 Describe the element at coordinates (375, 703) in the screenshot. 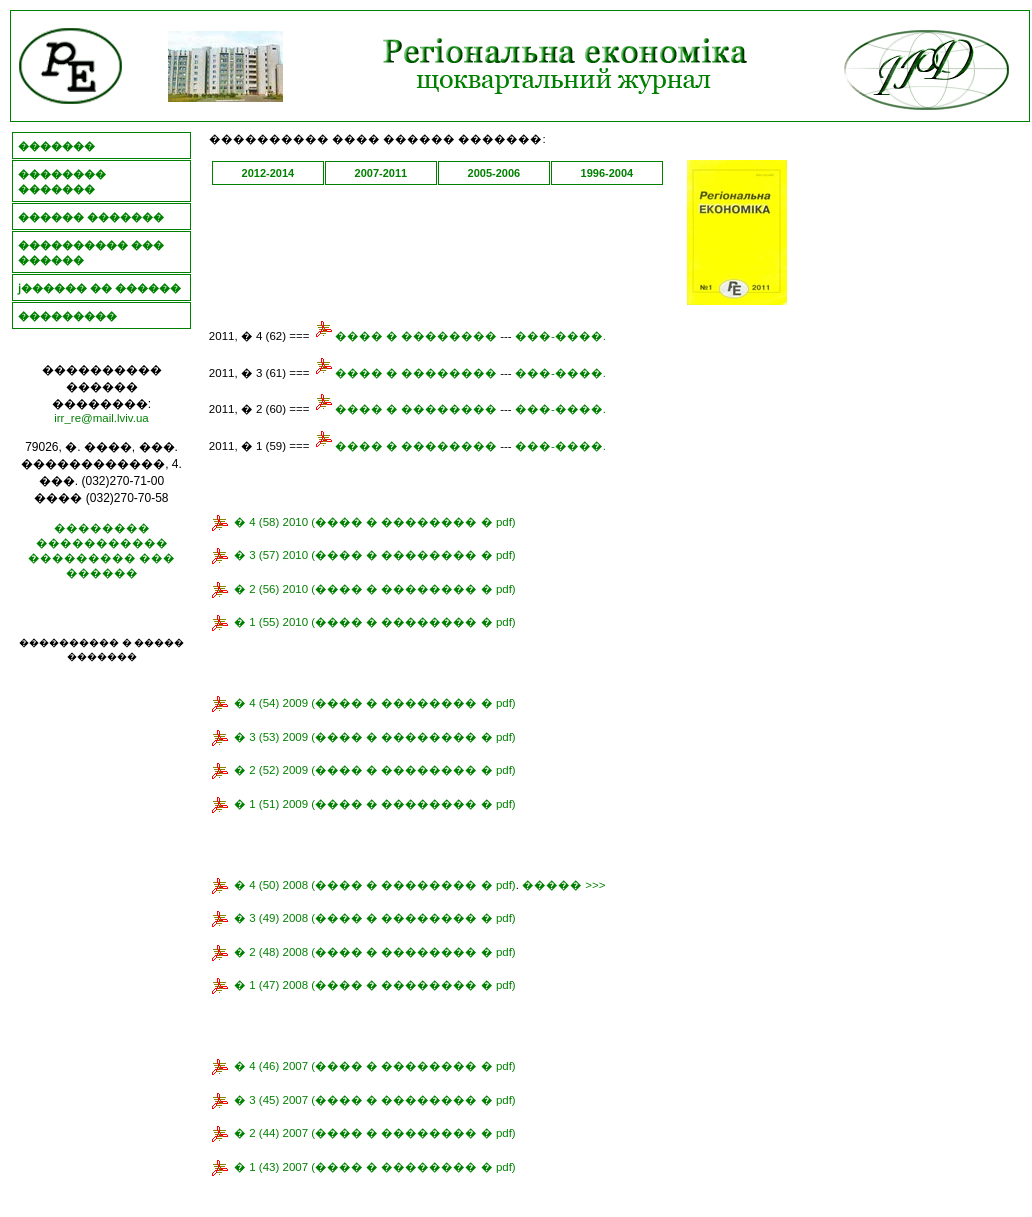

I see `� 4 (54) 2009 (���� � �������� � pdf)` at that location.